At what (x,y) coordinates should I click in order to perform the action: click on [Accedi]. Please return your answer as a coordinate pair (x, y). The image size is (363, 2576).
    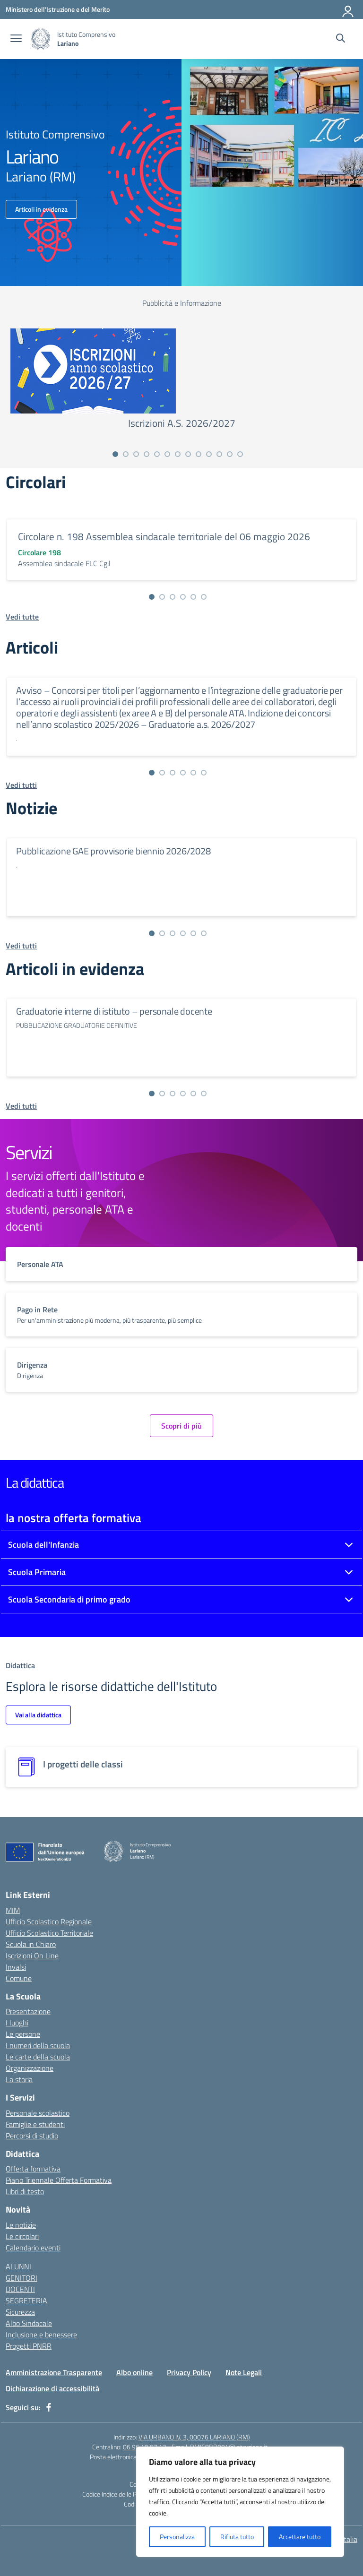
    Looking at the image, I should click on (348, 9).